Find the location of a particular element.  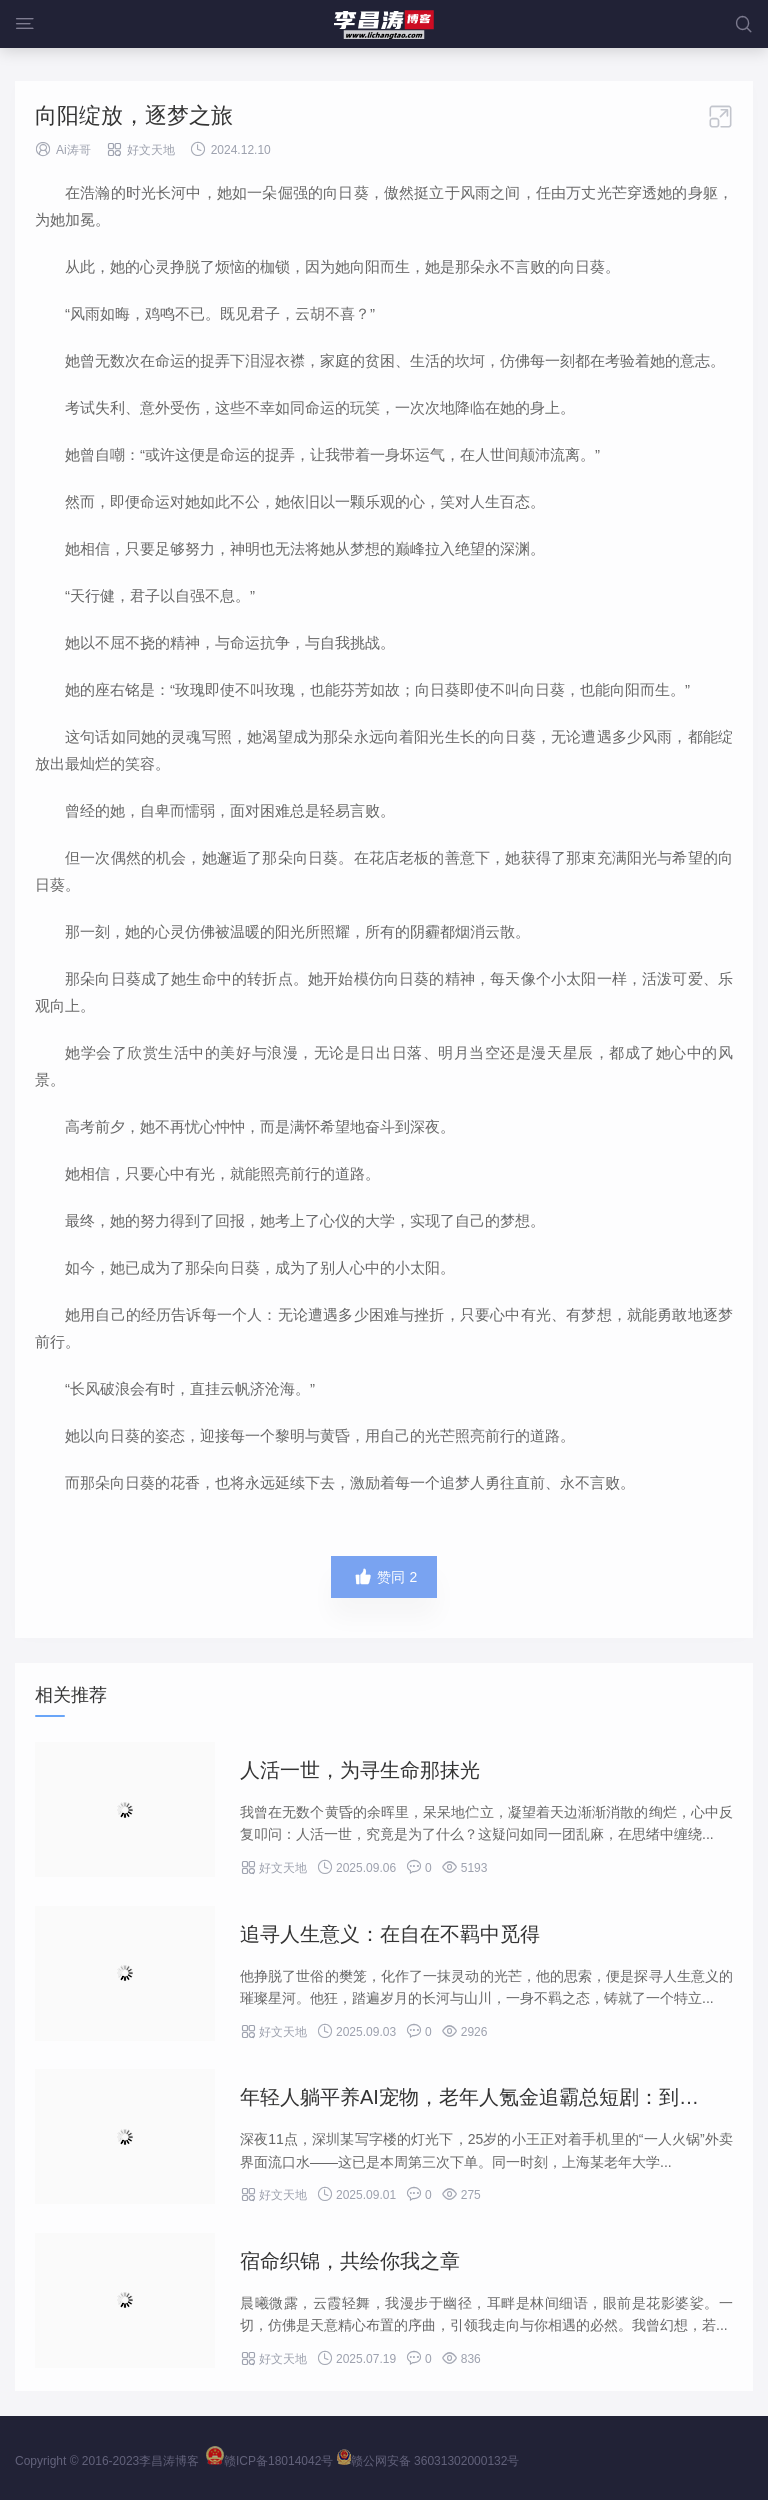

赣公网安备 36031302000132号 is located at coordinates (428, 2461).